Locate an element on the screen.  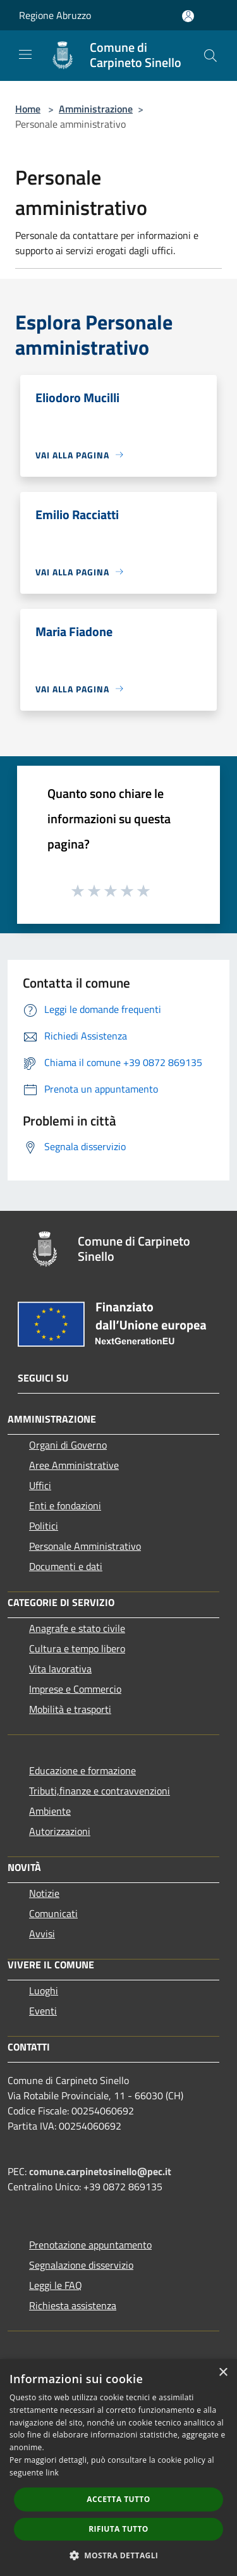
Notizie is located at coordinates (44, 1893).